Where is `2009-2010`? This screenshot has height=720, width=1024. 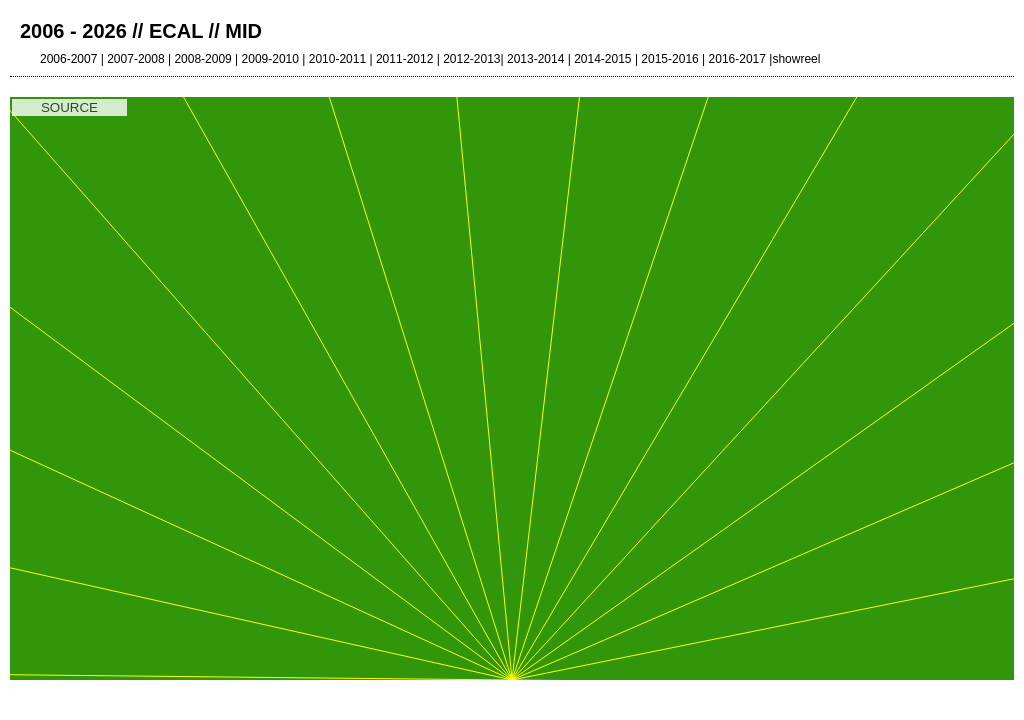
2009-2010 is located at coordinates (270, 59).